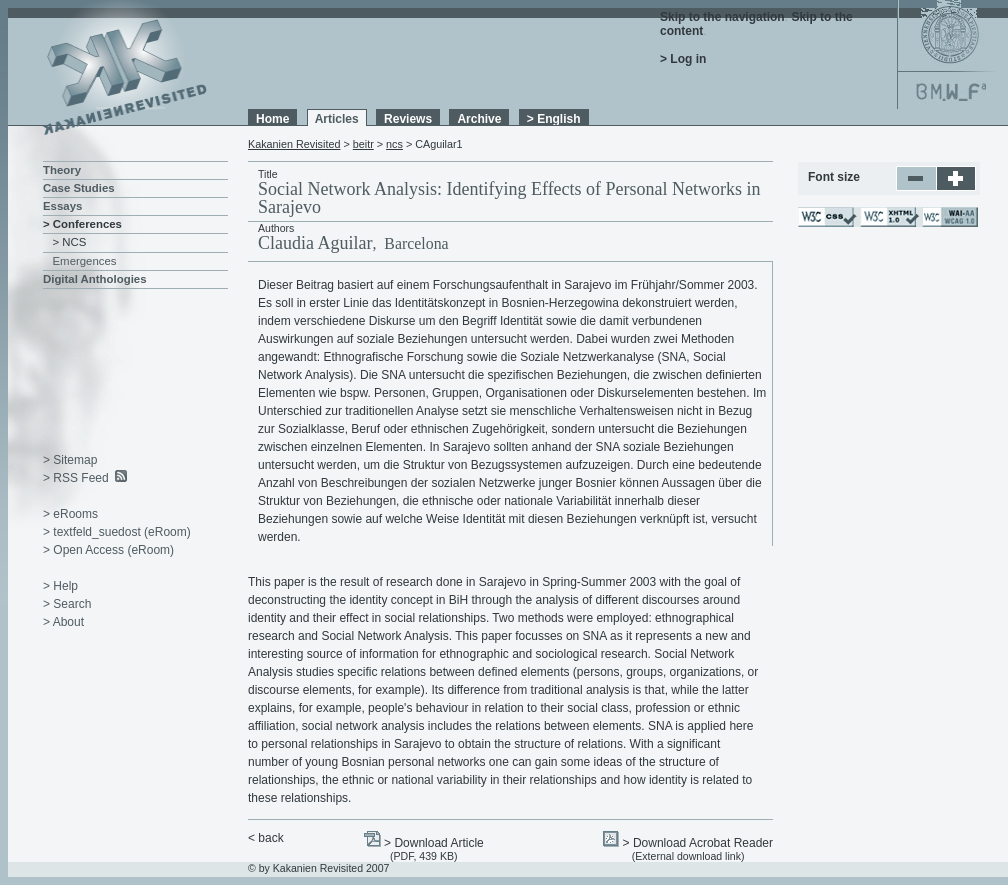 The image size is (1008, 885). What do you see at coordinates (70, 514) in the screenshot?
I see `> eRooms` at bounding box center [70, 514].